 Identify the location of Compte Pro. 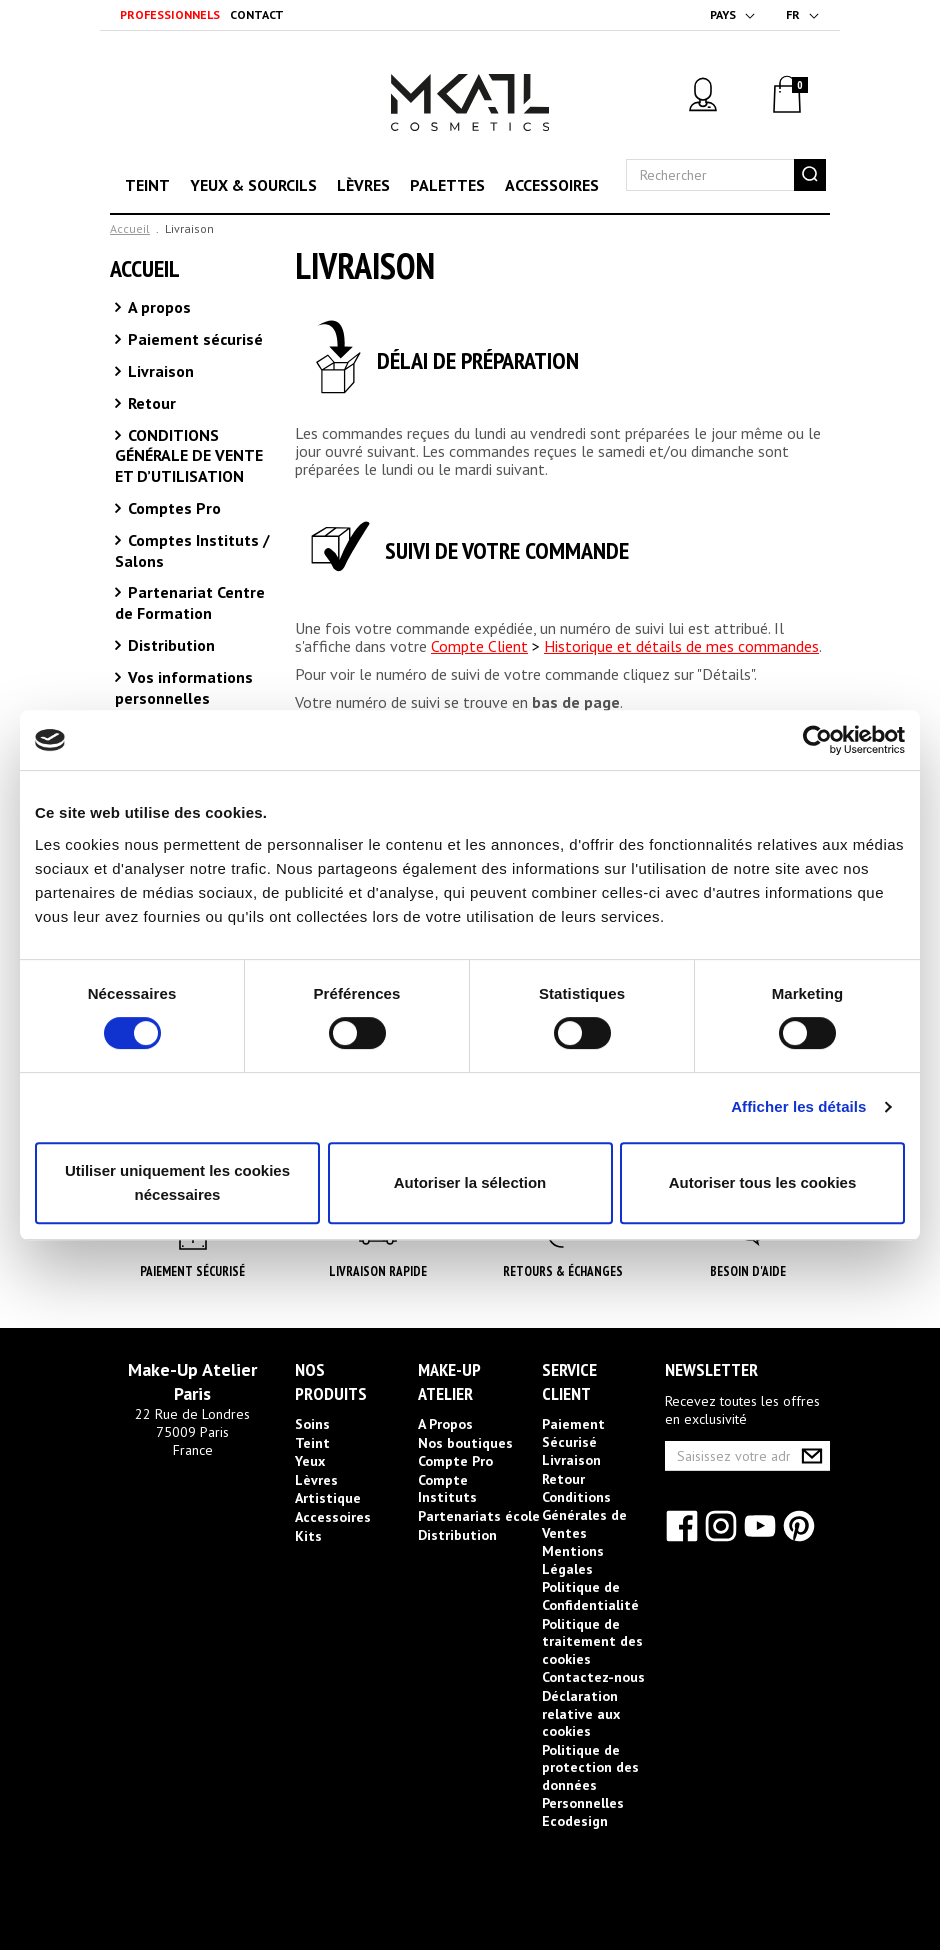
(455, 1461).